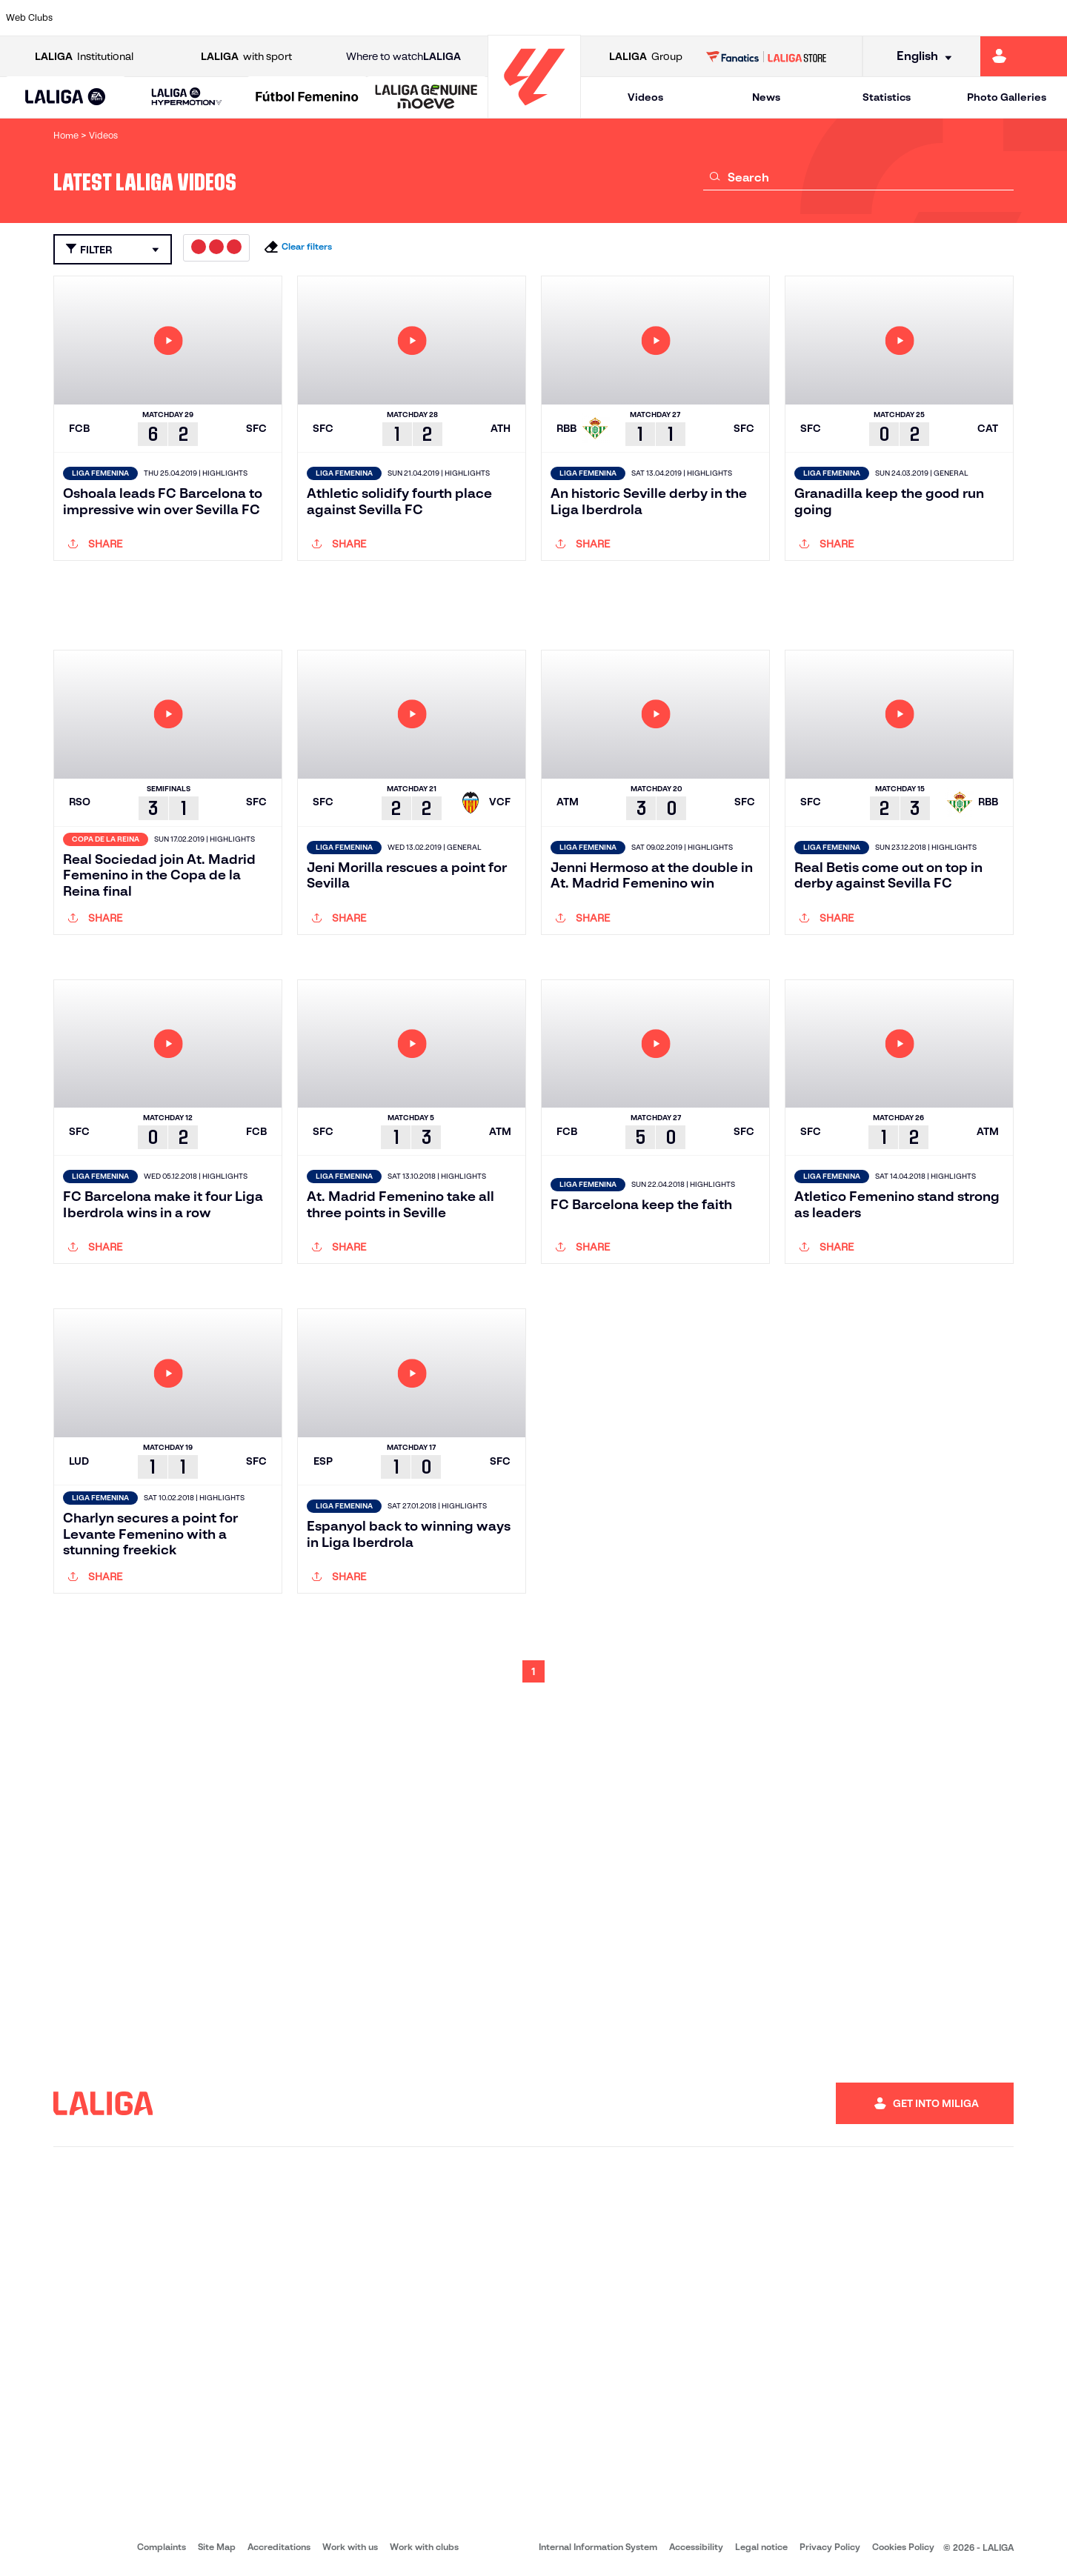 The height and width of the screenshot is (2576, 1067). Describe the element at coordinates (545, 18) in the screenshot. I see `[Go to http://www.rayovallecano.es/]` at that location.